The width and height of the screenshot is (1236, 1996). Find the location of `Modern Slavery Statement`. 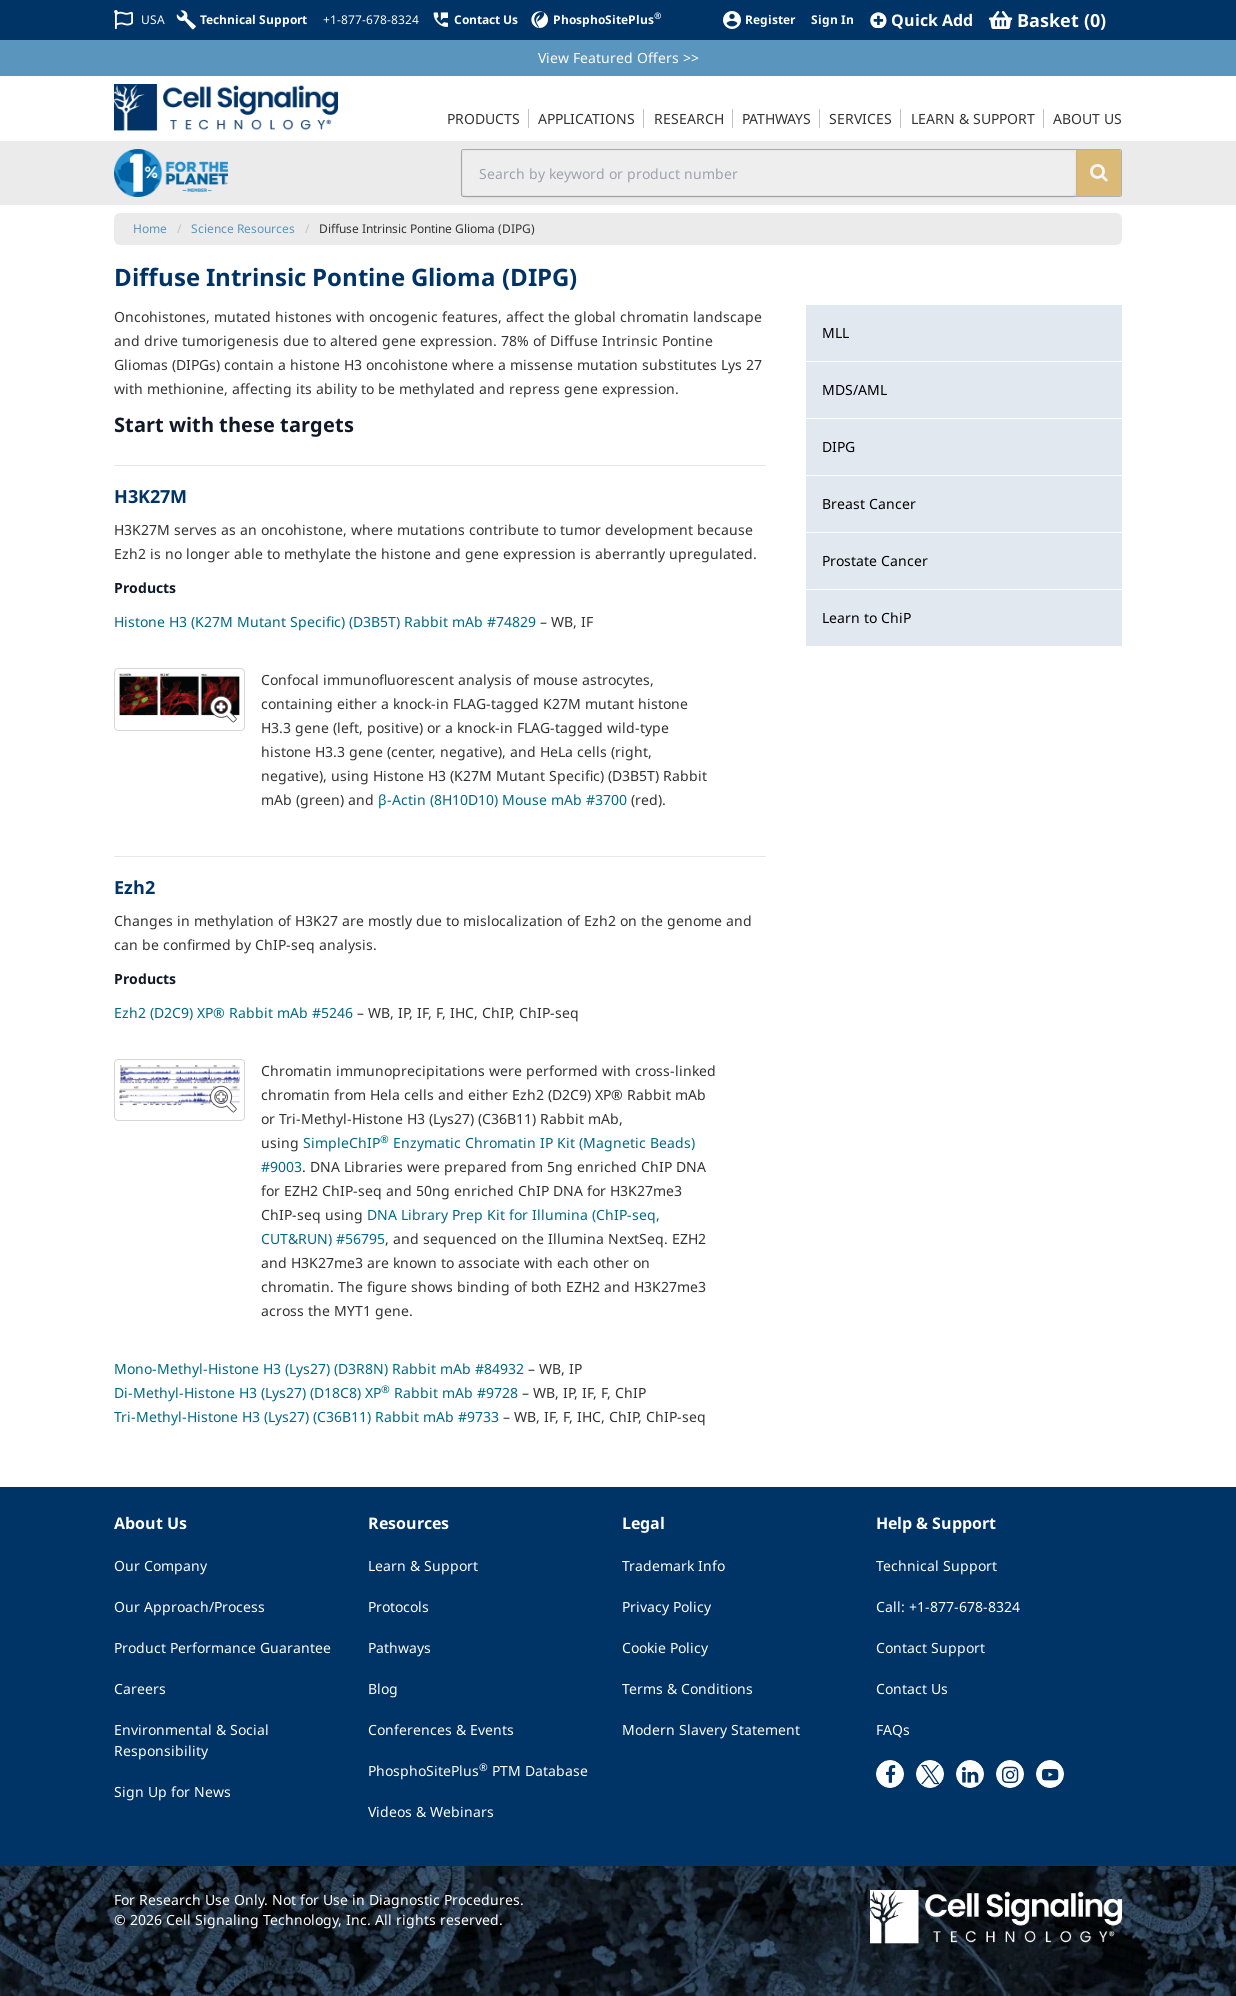

Modern Slavery Statement is located at coordinates (711, 1729).